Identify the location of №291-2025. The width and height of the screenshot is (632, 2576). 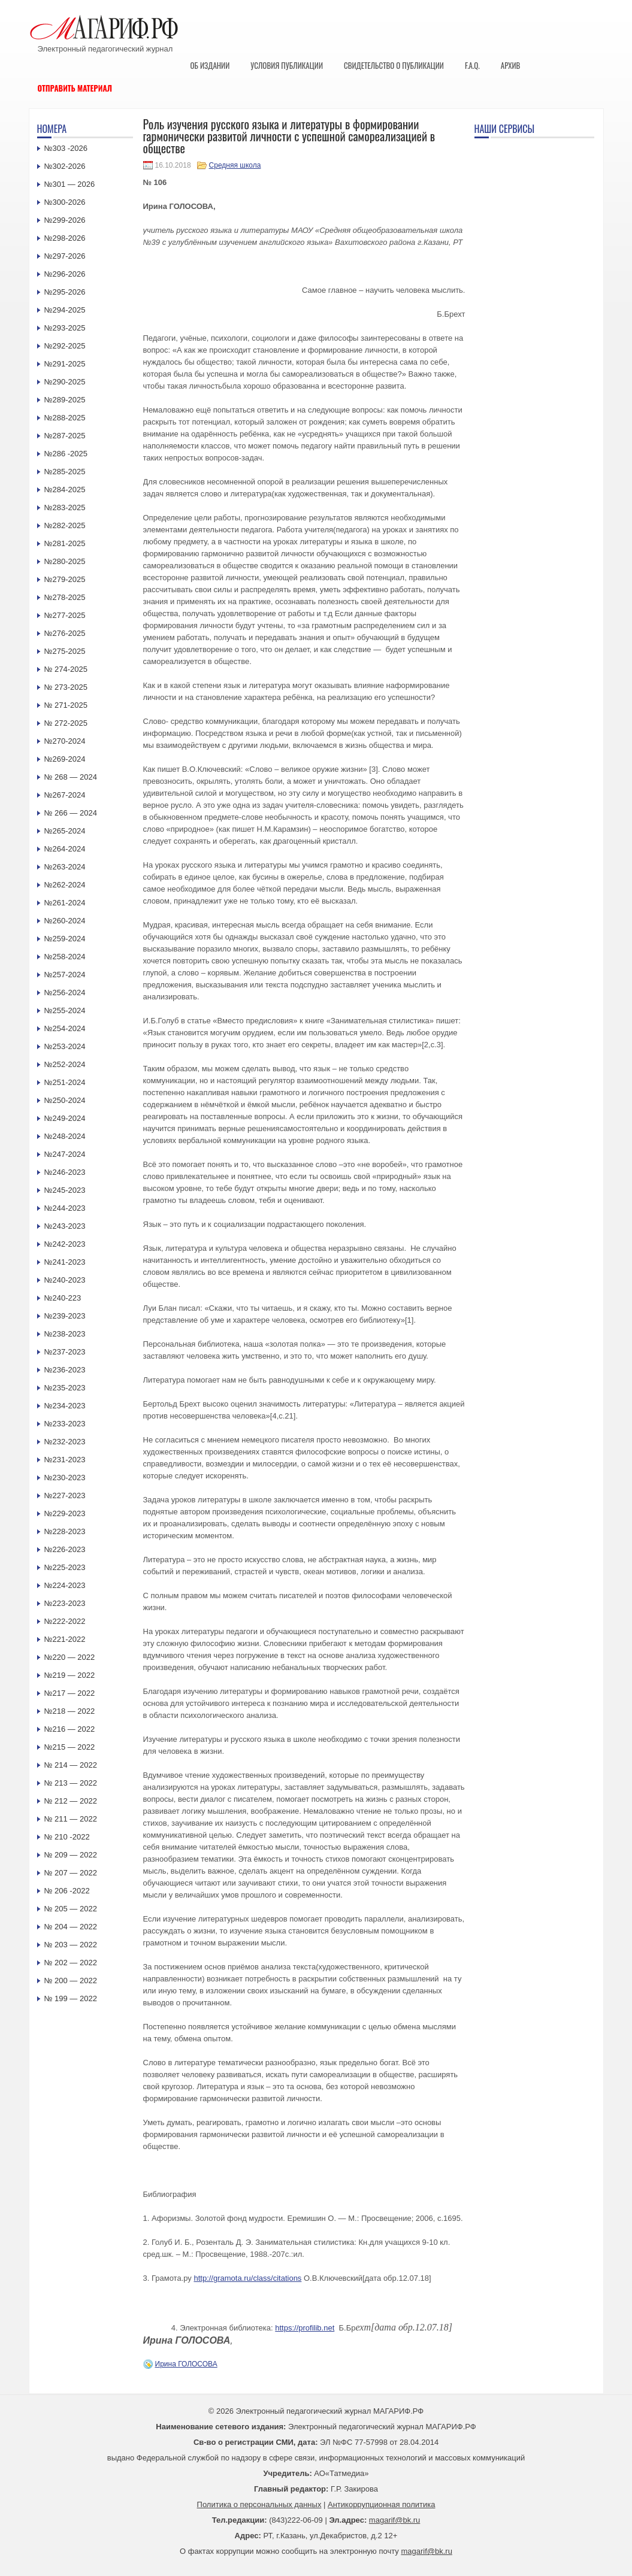
(65, 363).